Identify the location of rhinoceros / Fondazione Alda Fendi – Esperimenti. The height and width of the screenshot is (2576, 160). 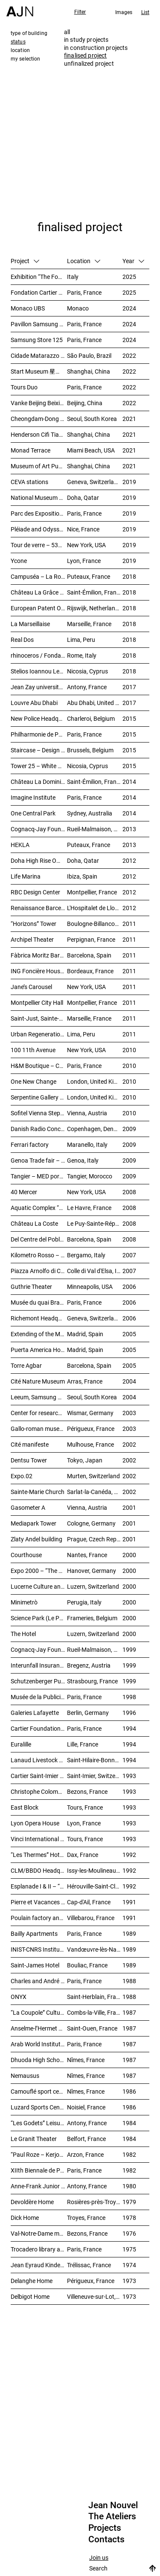
(39, 655).